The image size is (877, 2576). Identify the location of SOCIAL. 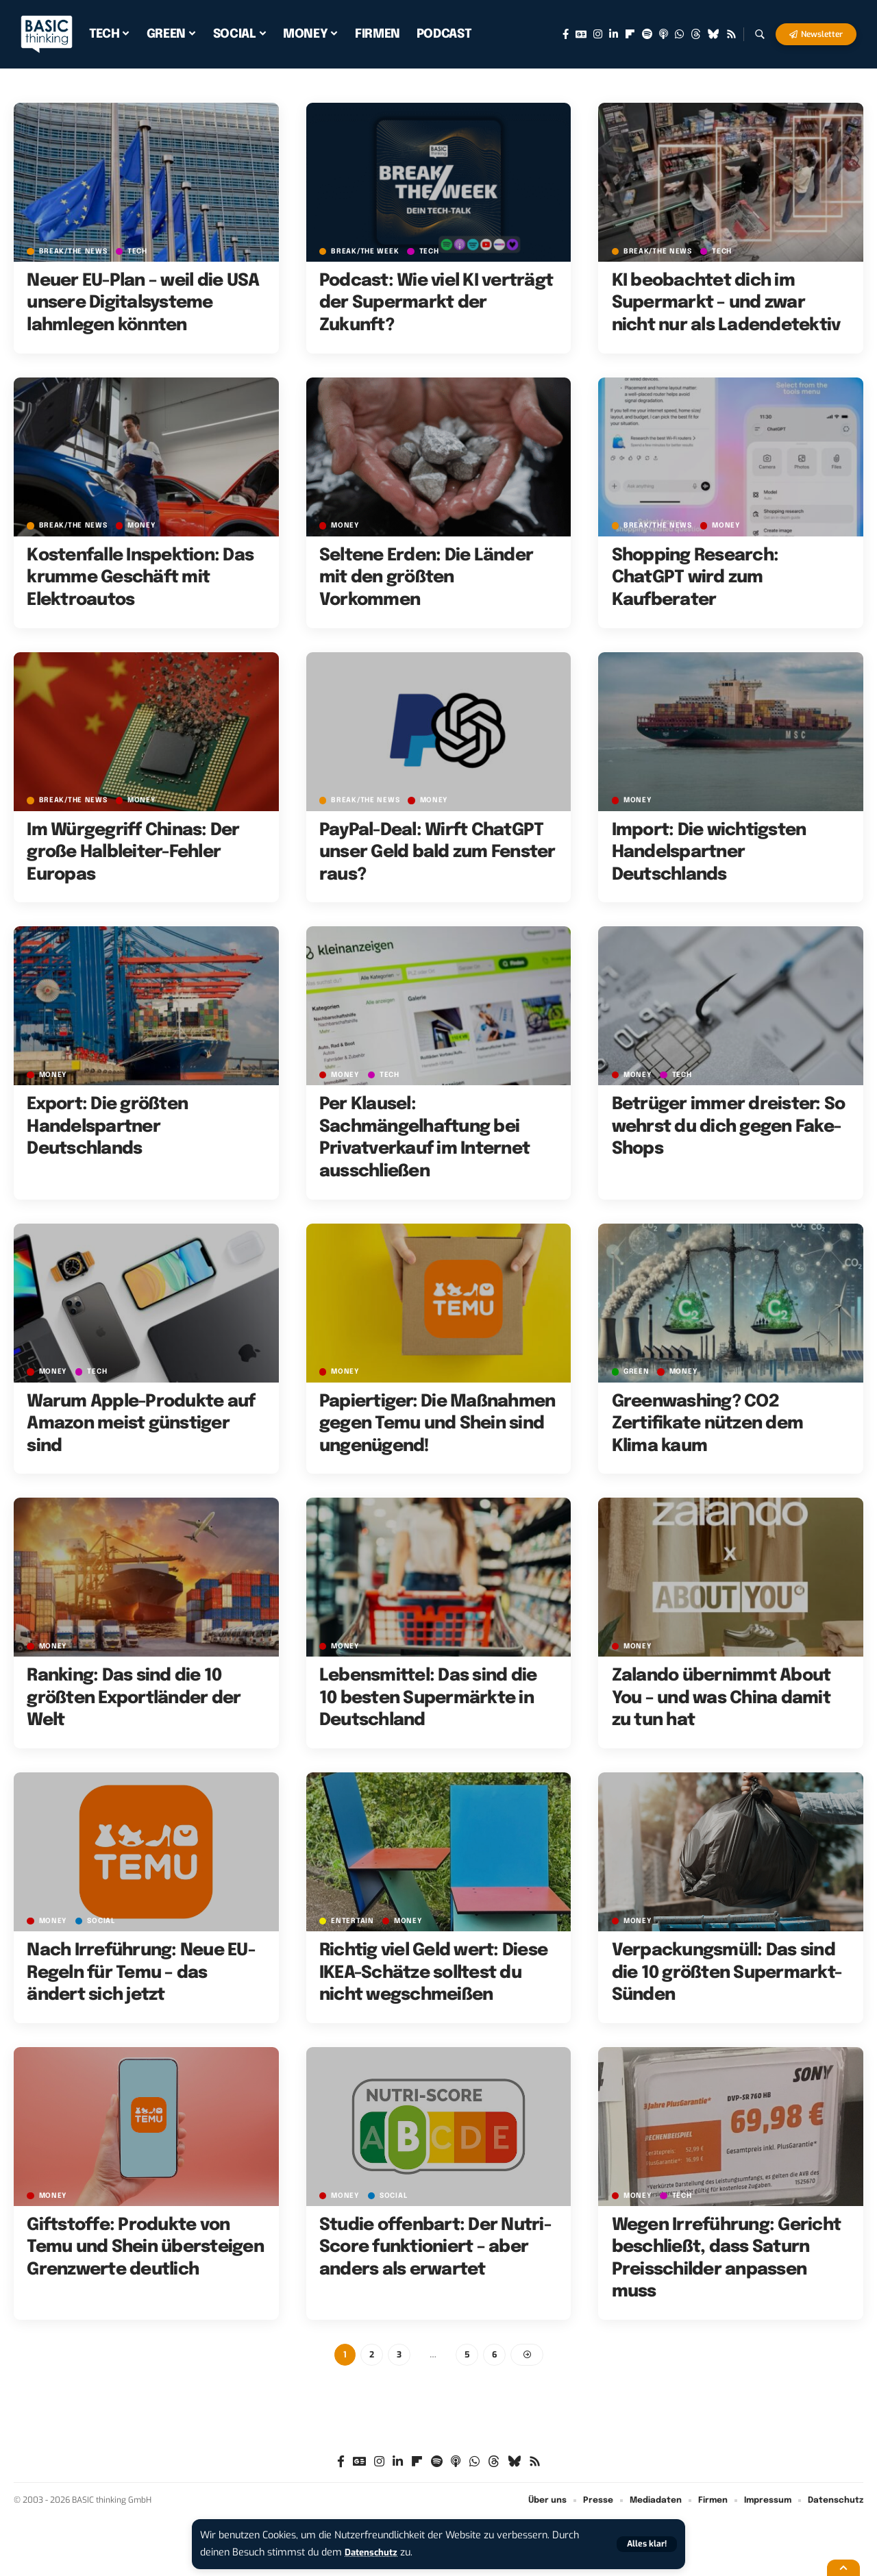
(104, 1920).